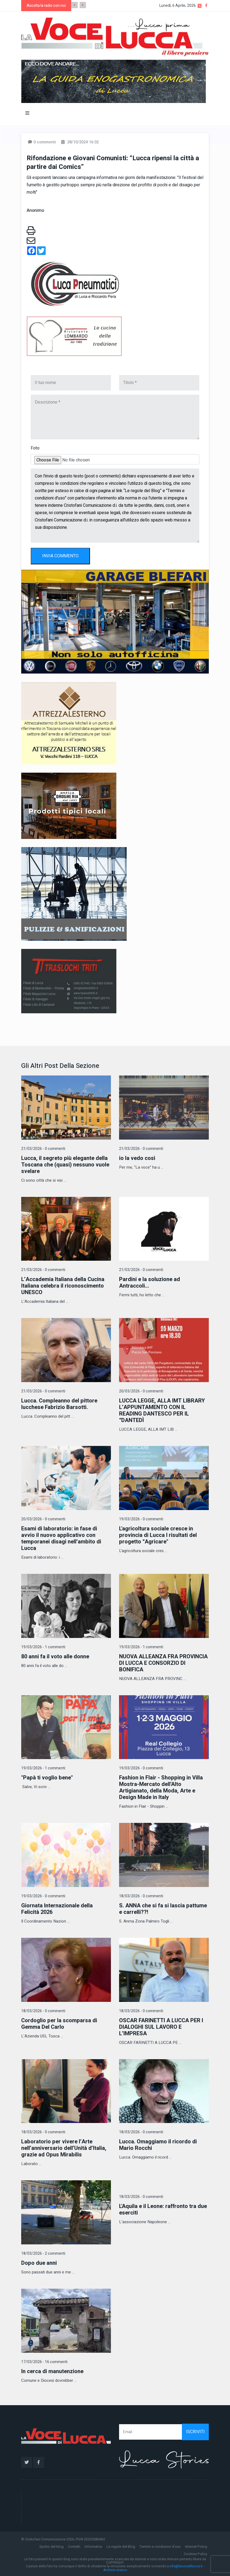 Image resolution: width=230 pixels, height=2576 pixels. I want to click on Giornata Internazionale della Felicità 2026, so click(57, 1909).